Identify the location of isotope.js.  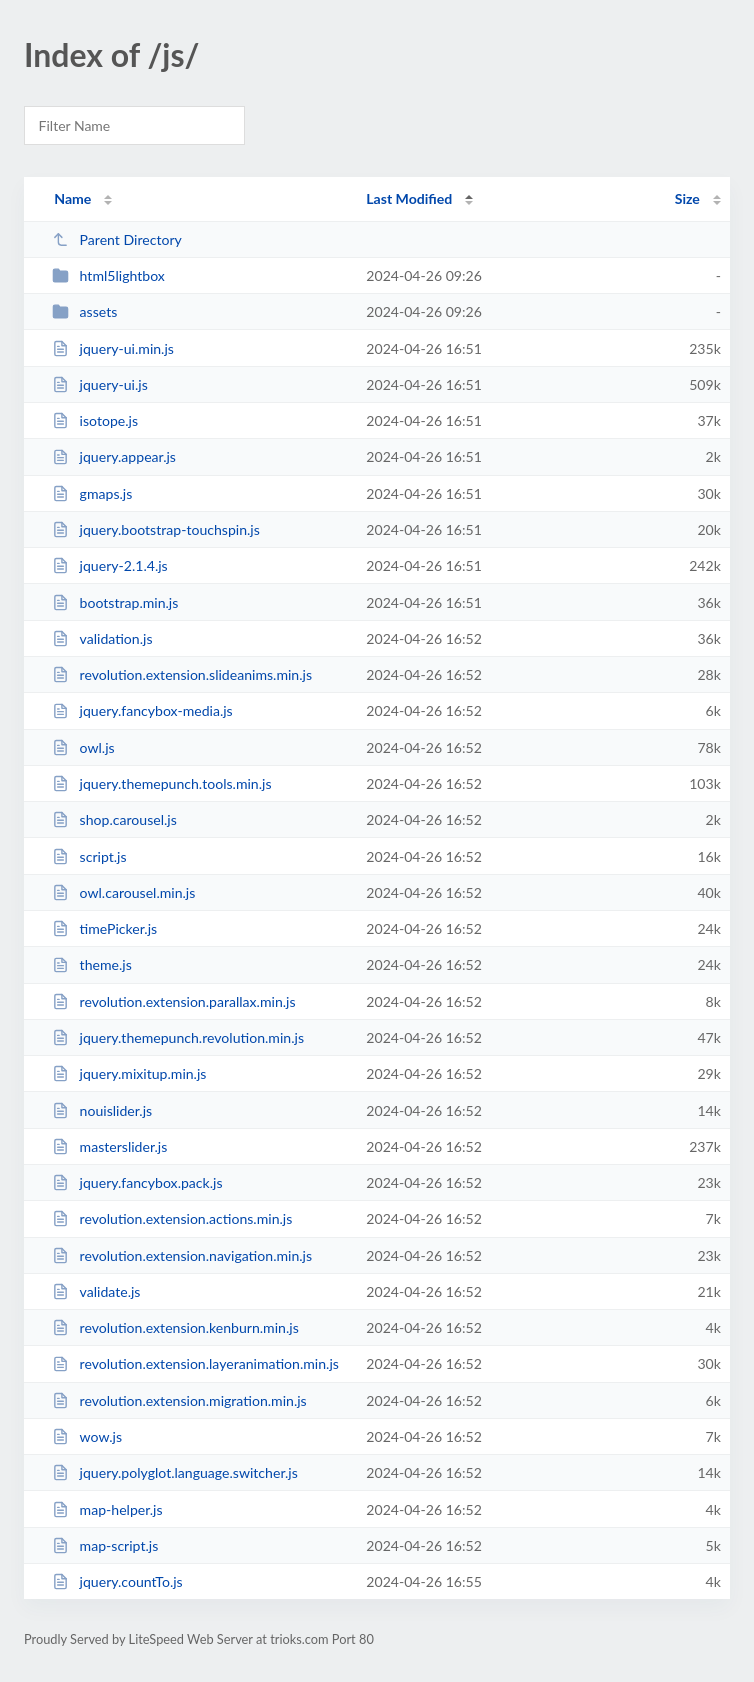
(95, 420).